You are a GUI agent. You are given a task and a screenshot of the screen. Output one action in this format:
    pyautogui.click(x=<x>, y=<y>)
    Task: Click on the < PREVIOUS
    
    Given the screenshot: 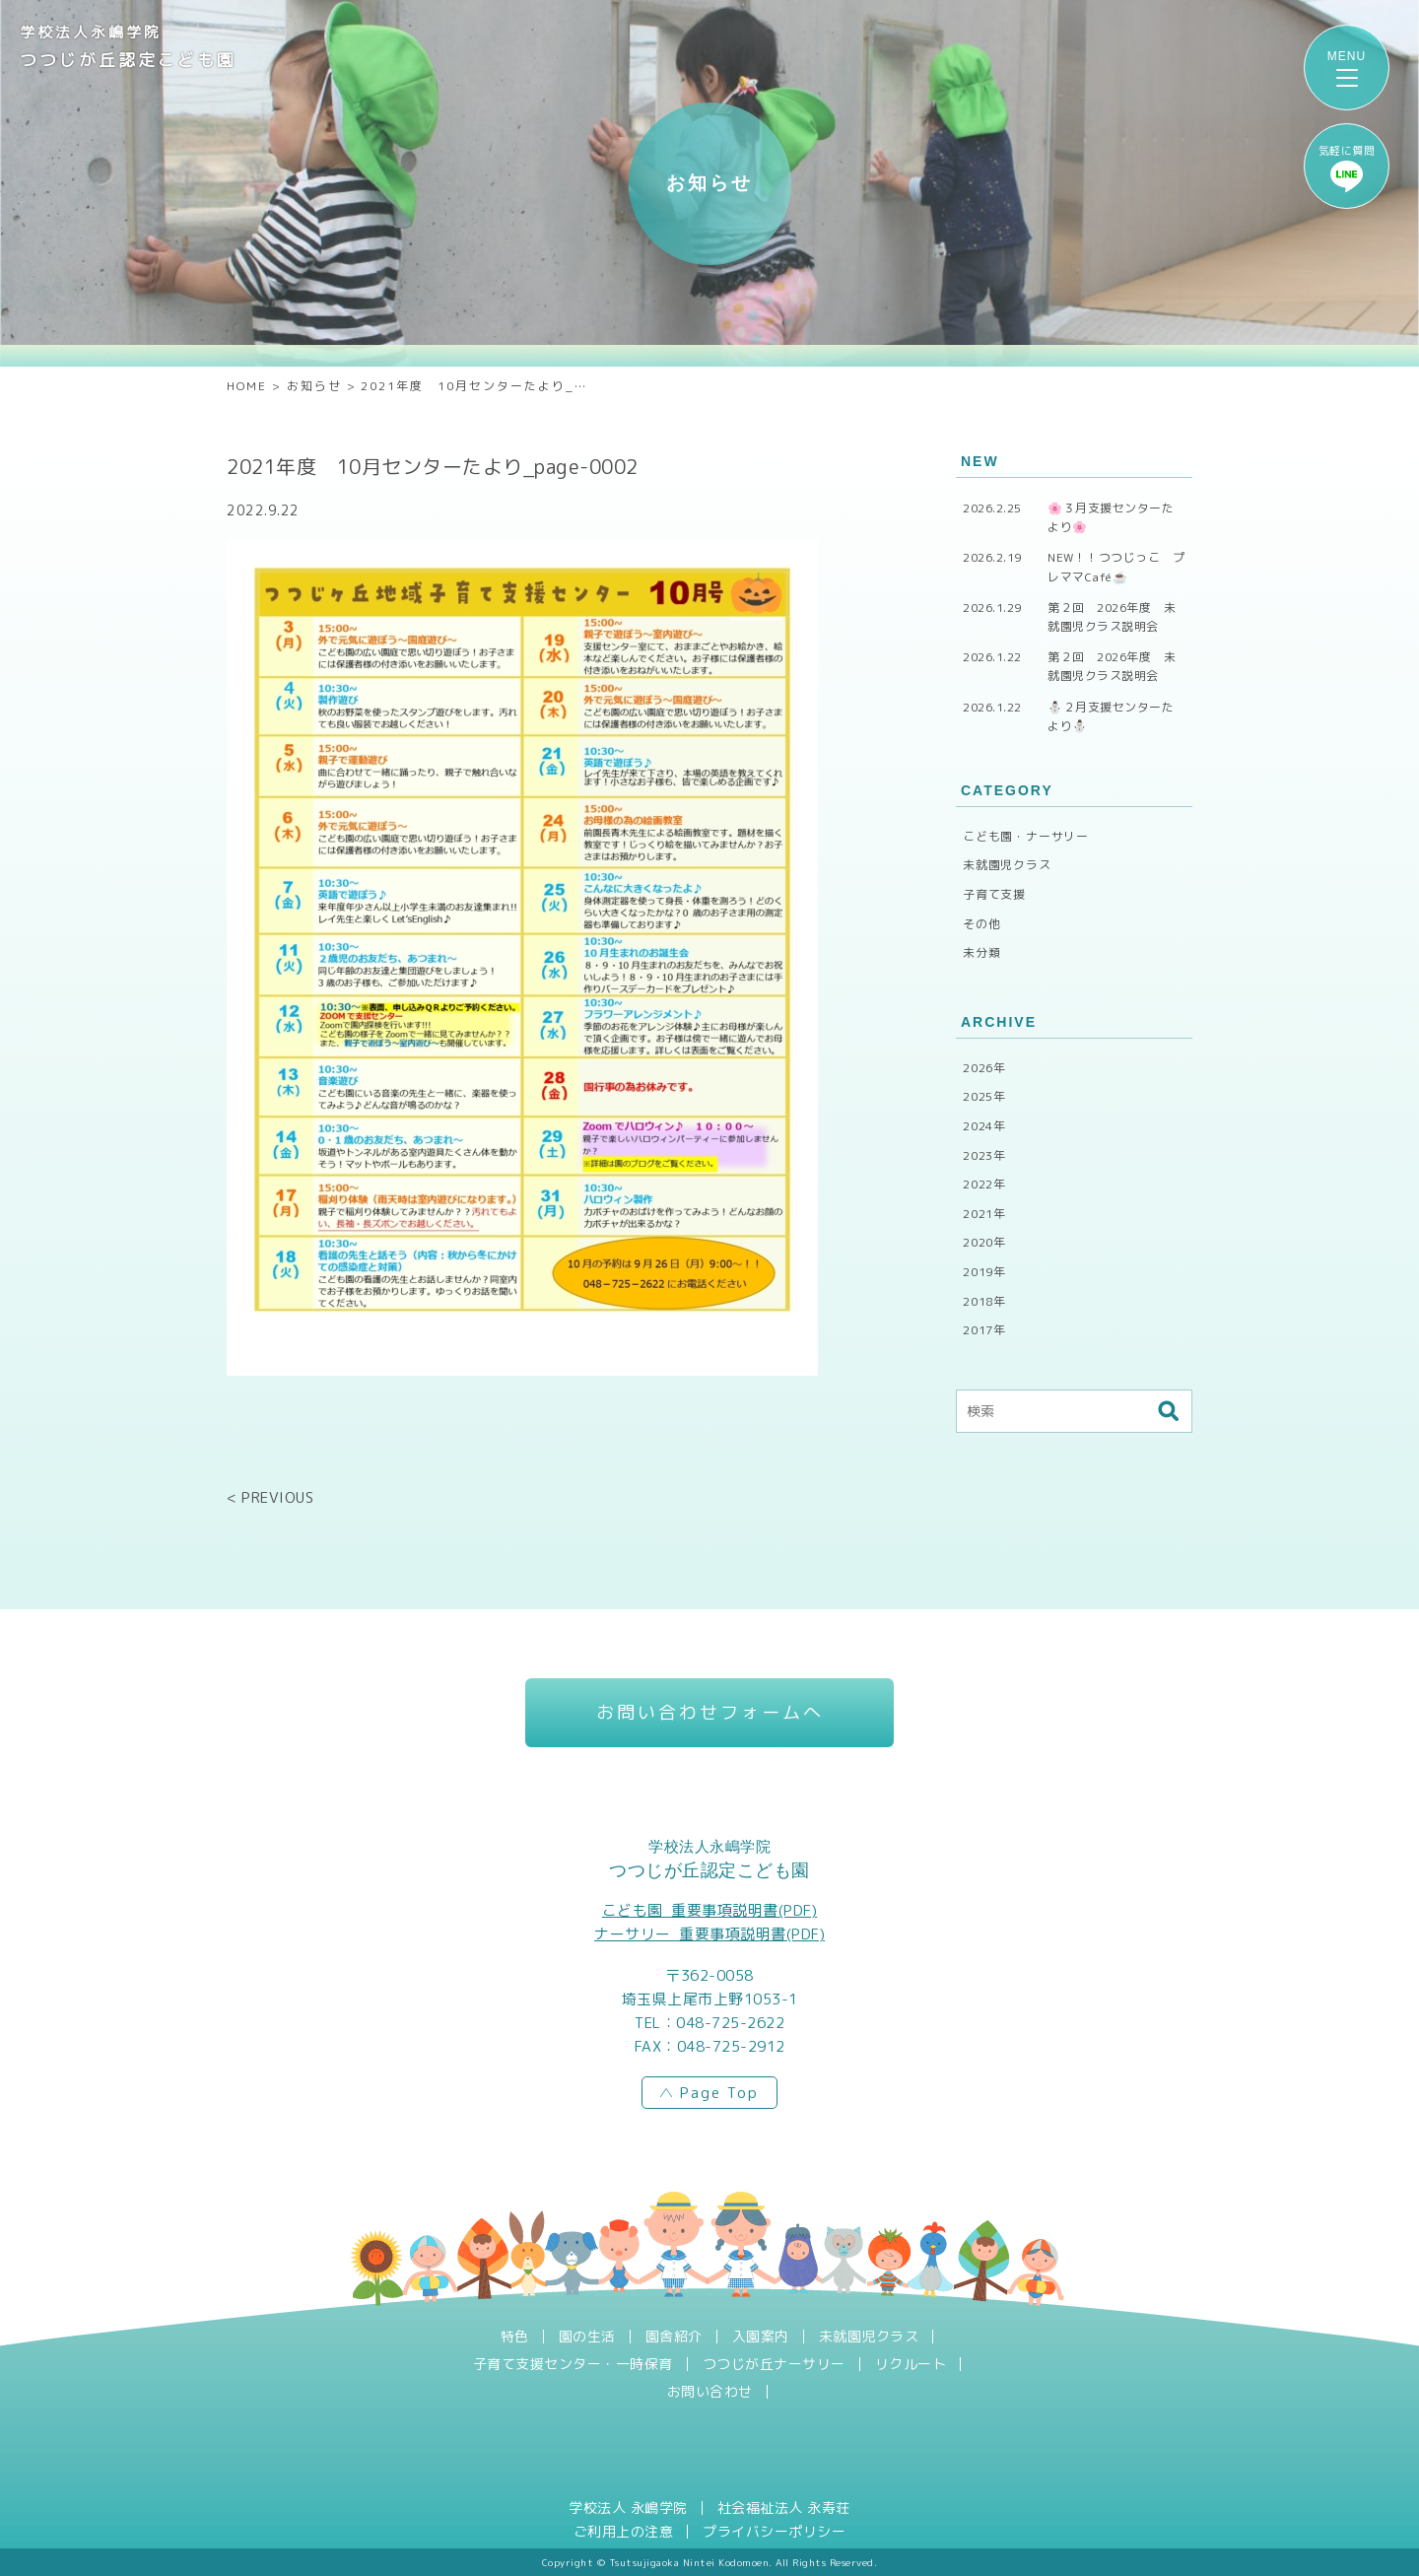 What is the action you would take?
    pyautogui.click(x=270, y=1497)
    